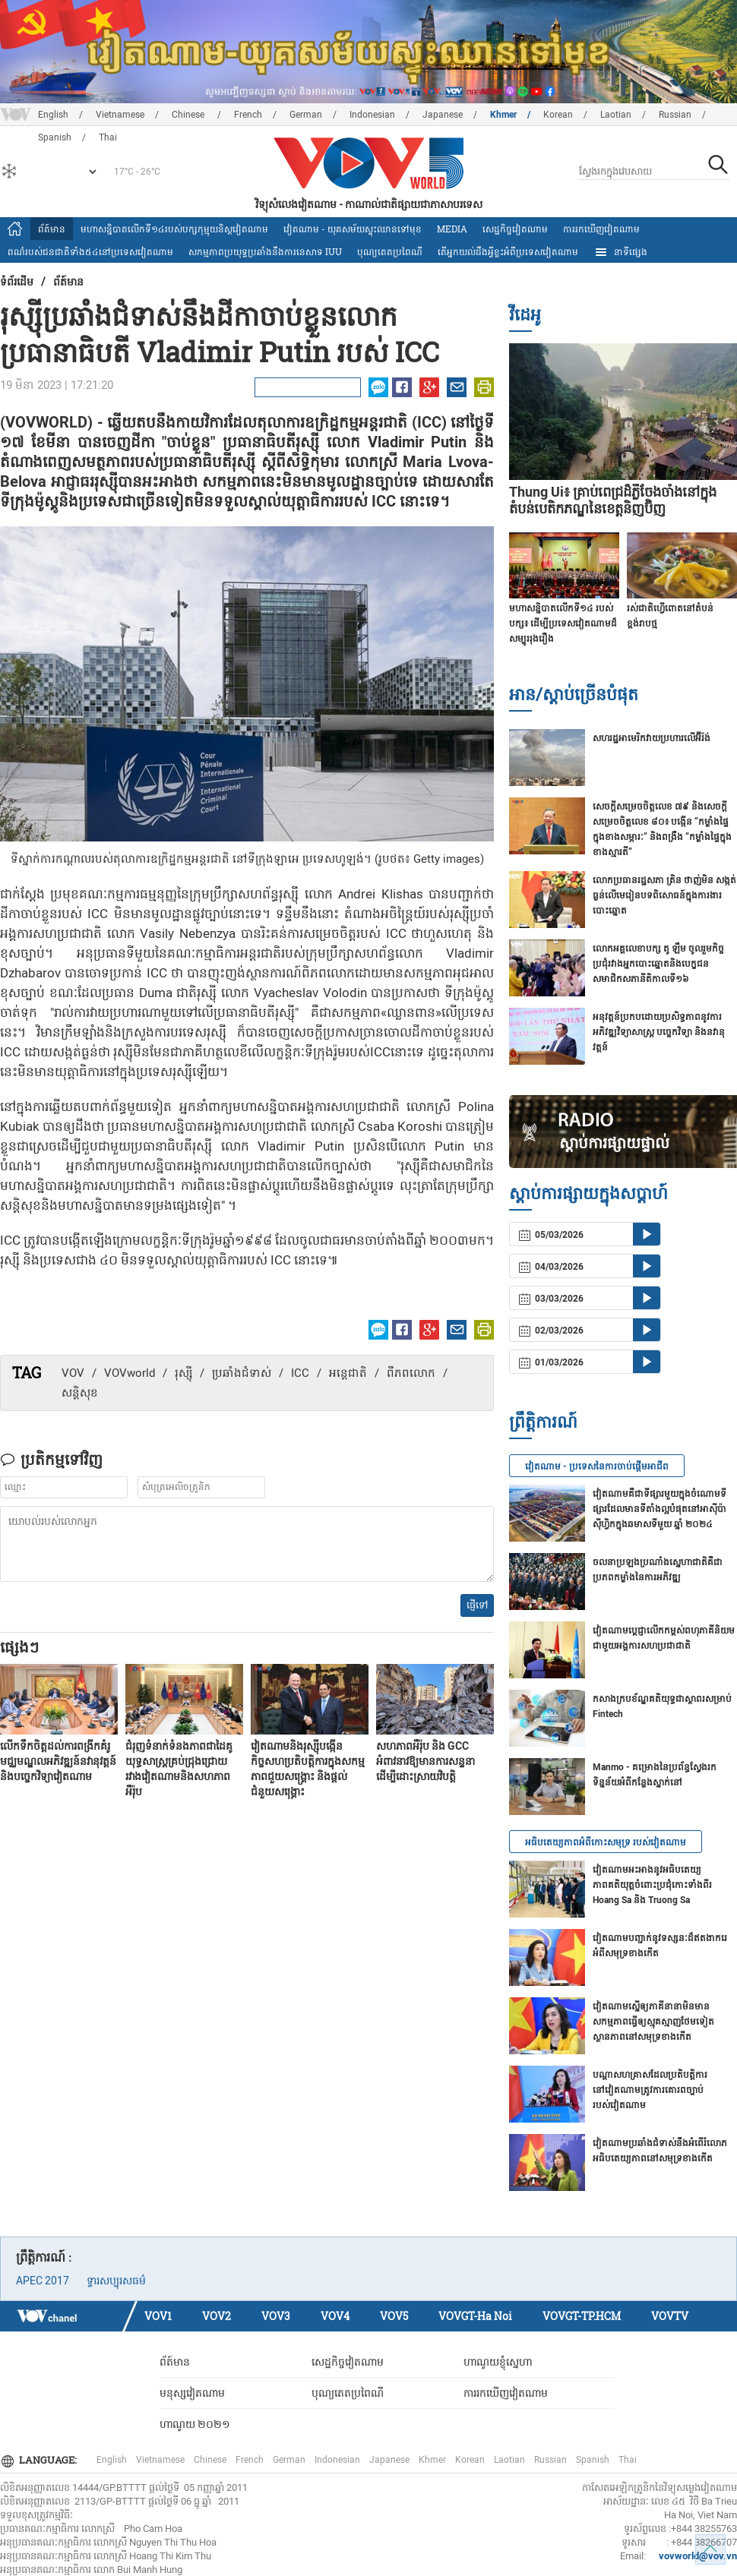  Describe the element at coordinates (675, 114) in the screenshot. I see `Russian` at that location.